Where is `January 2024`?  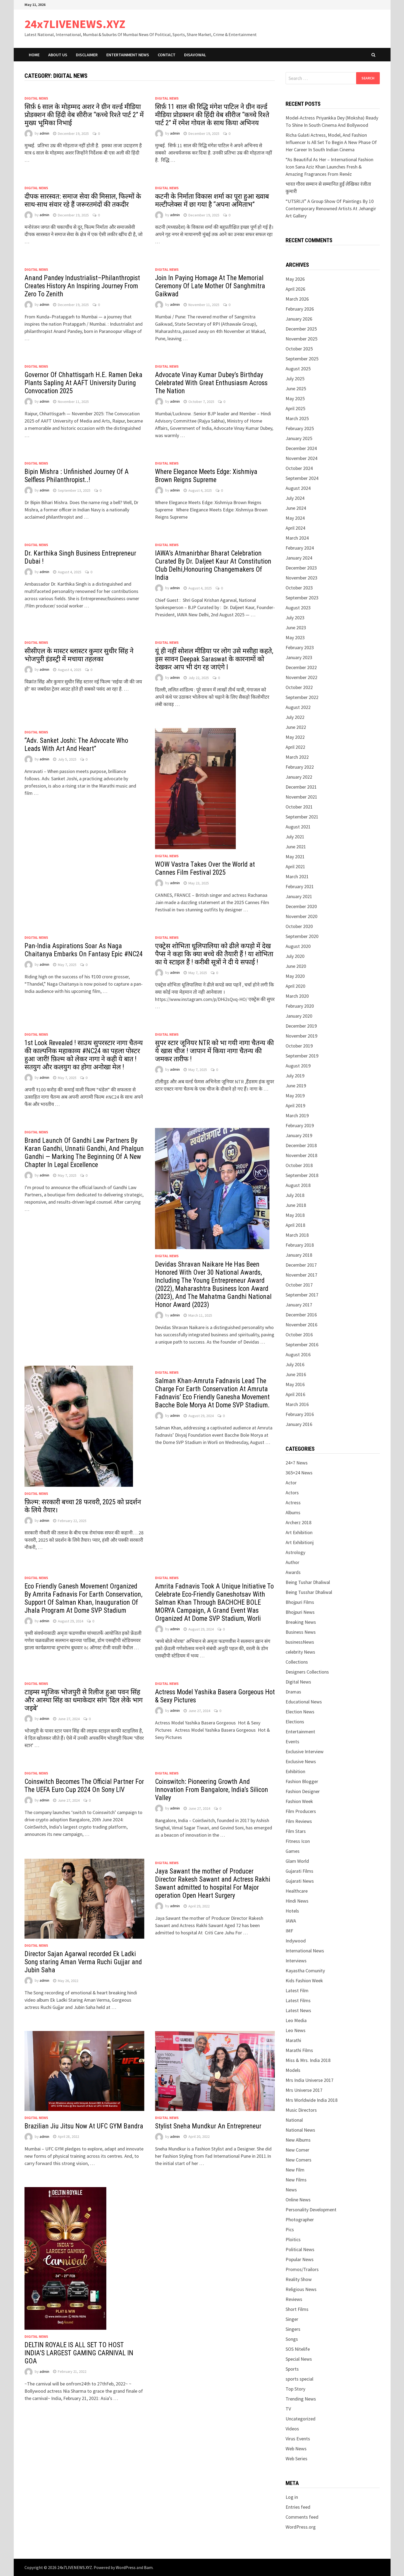 January 2024 is located at coordinates (299, 558).